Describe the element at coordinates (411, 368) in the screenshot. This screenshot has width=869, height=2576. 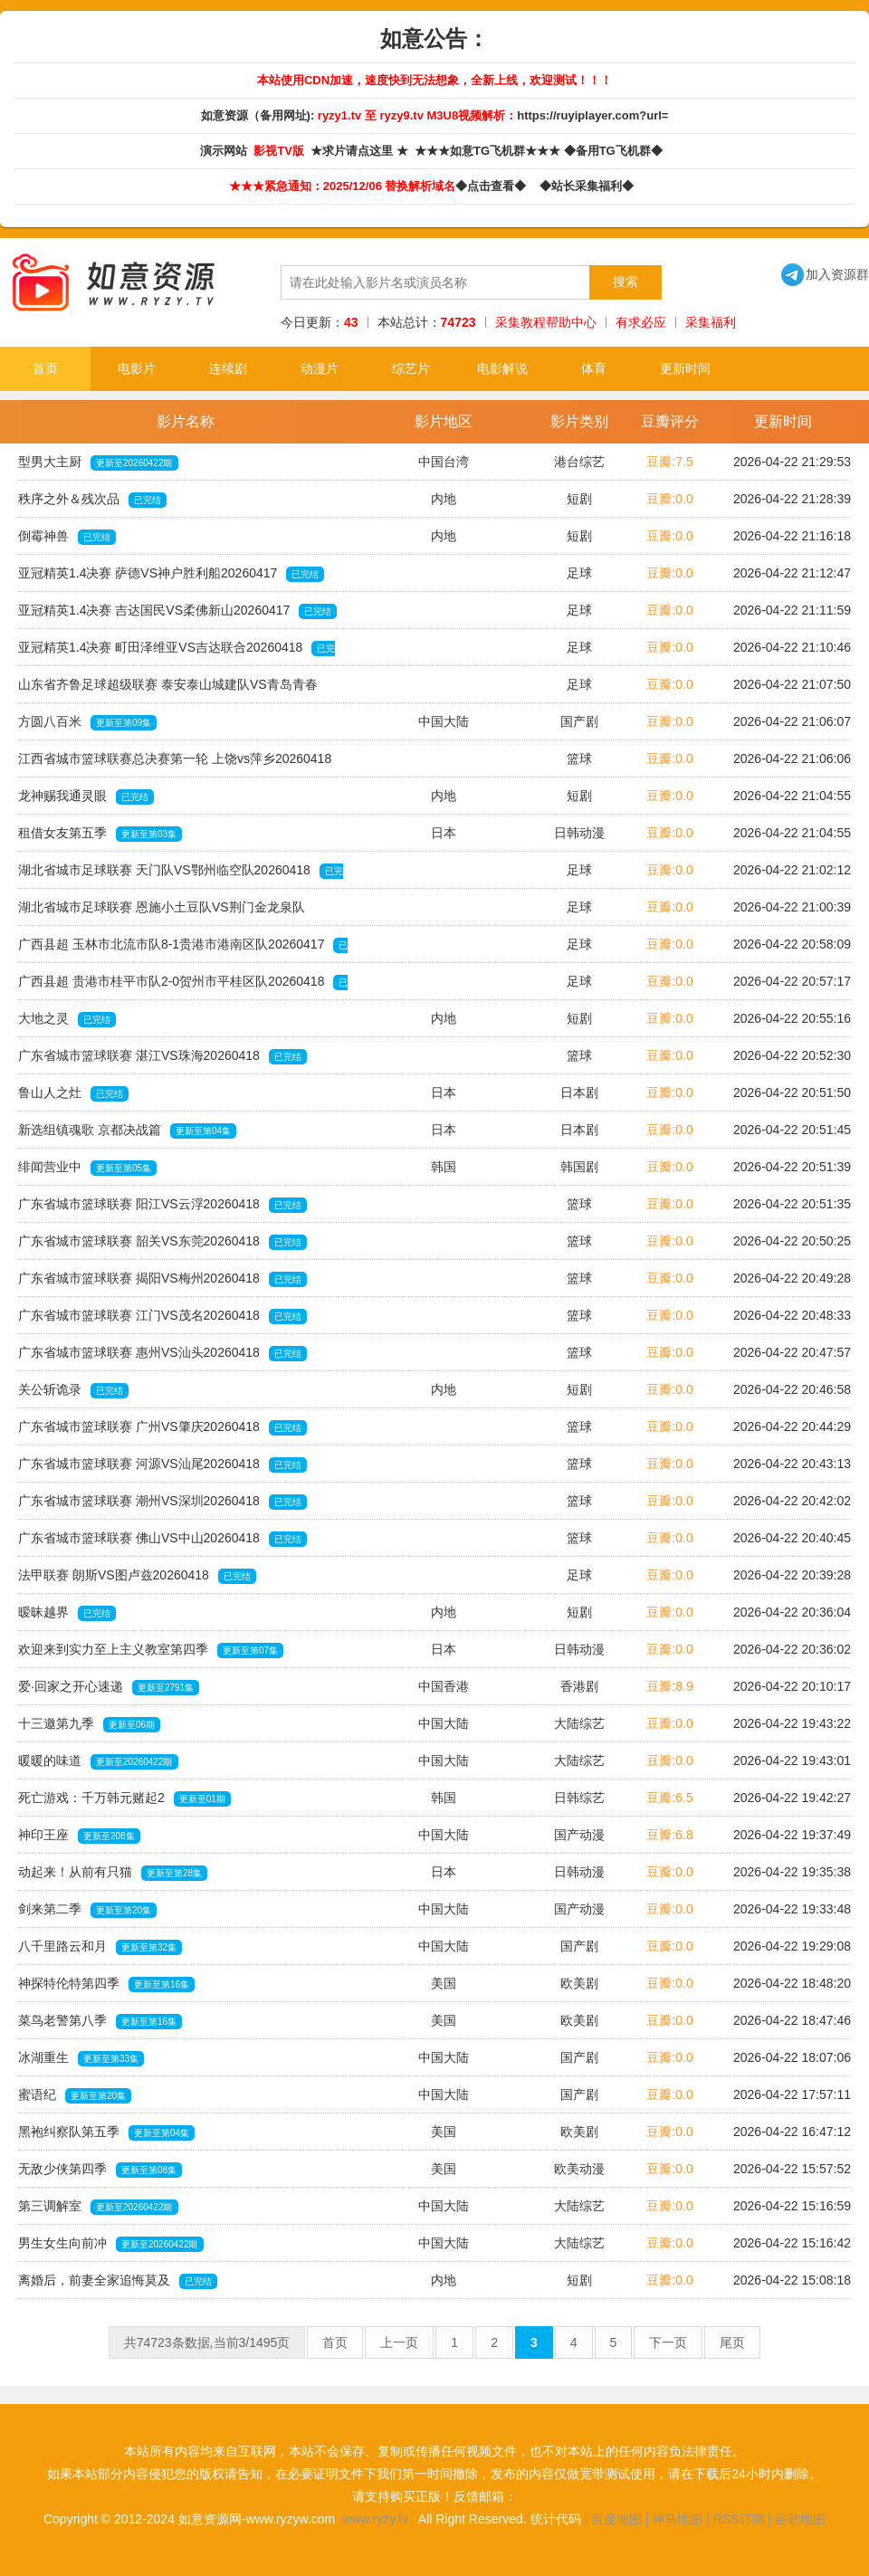
I see `综艺片` at that location.